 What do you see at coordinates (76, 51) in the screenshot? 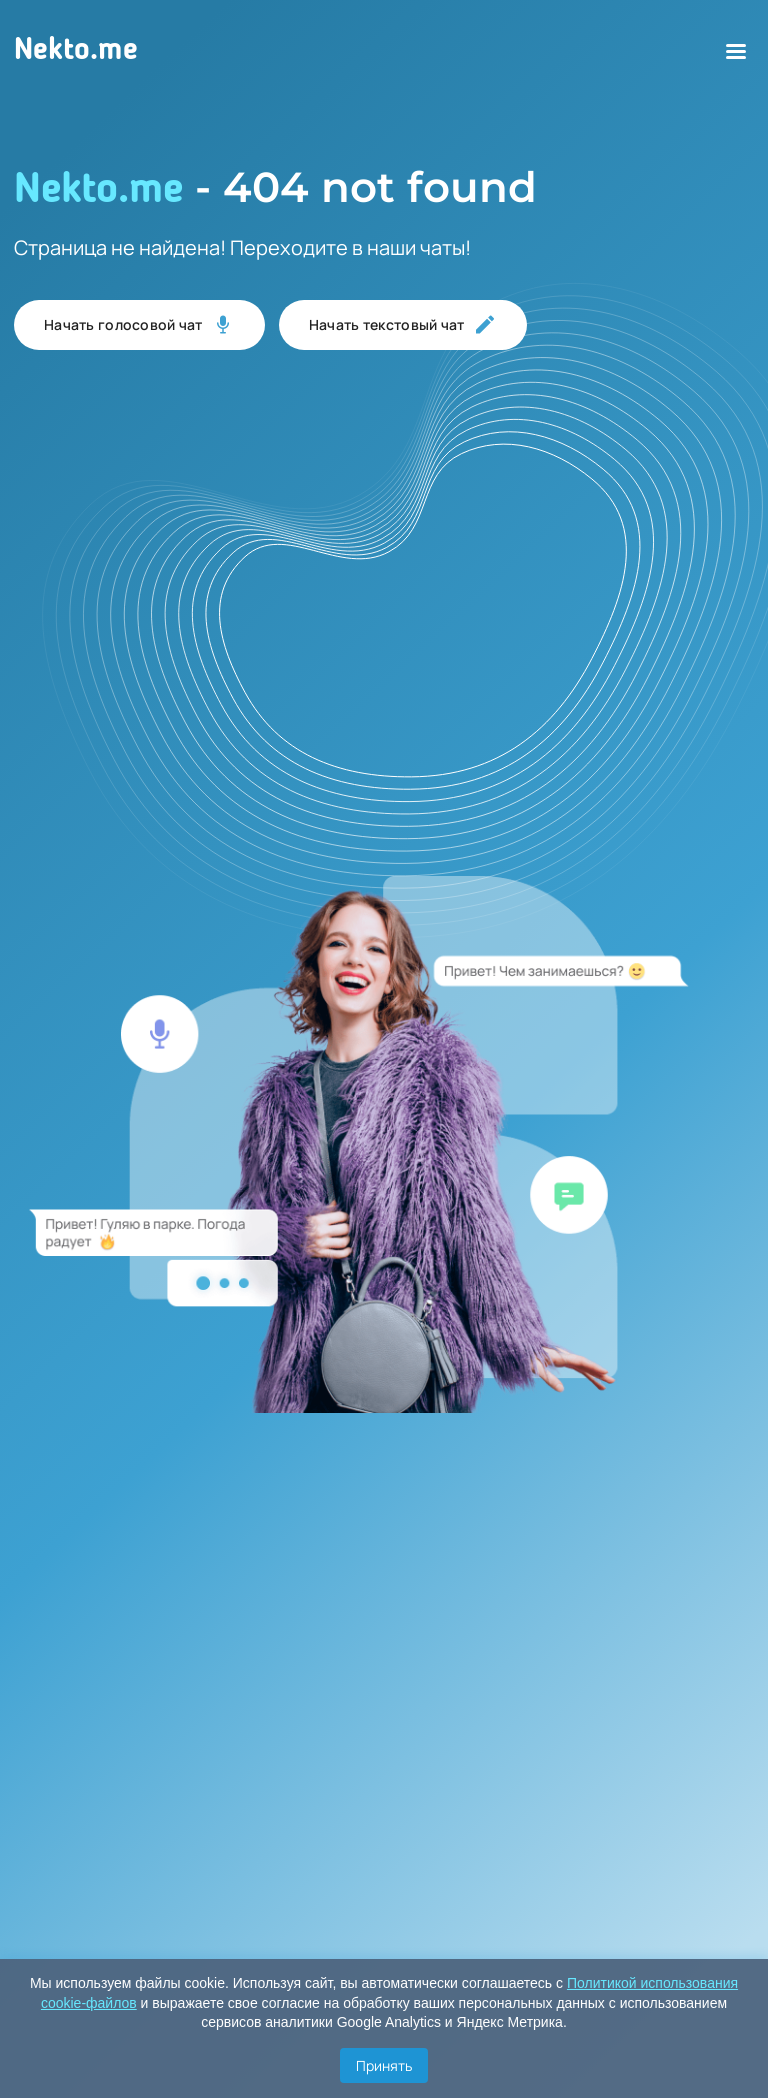
I see `Nekto.me` at bounding box center [76, 51].